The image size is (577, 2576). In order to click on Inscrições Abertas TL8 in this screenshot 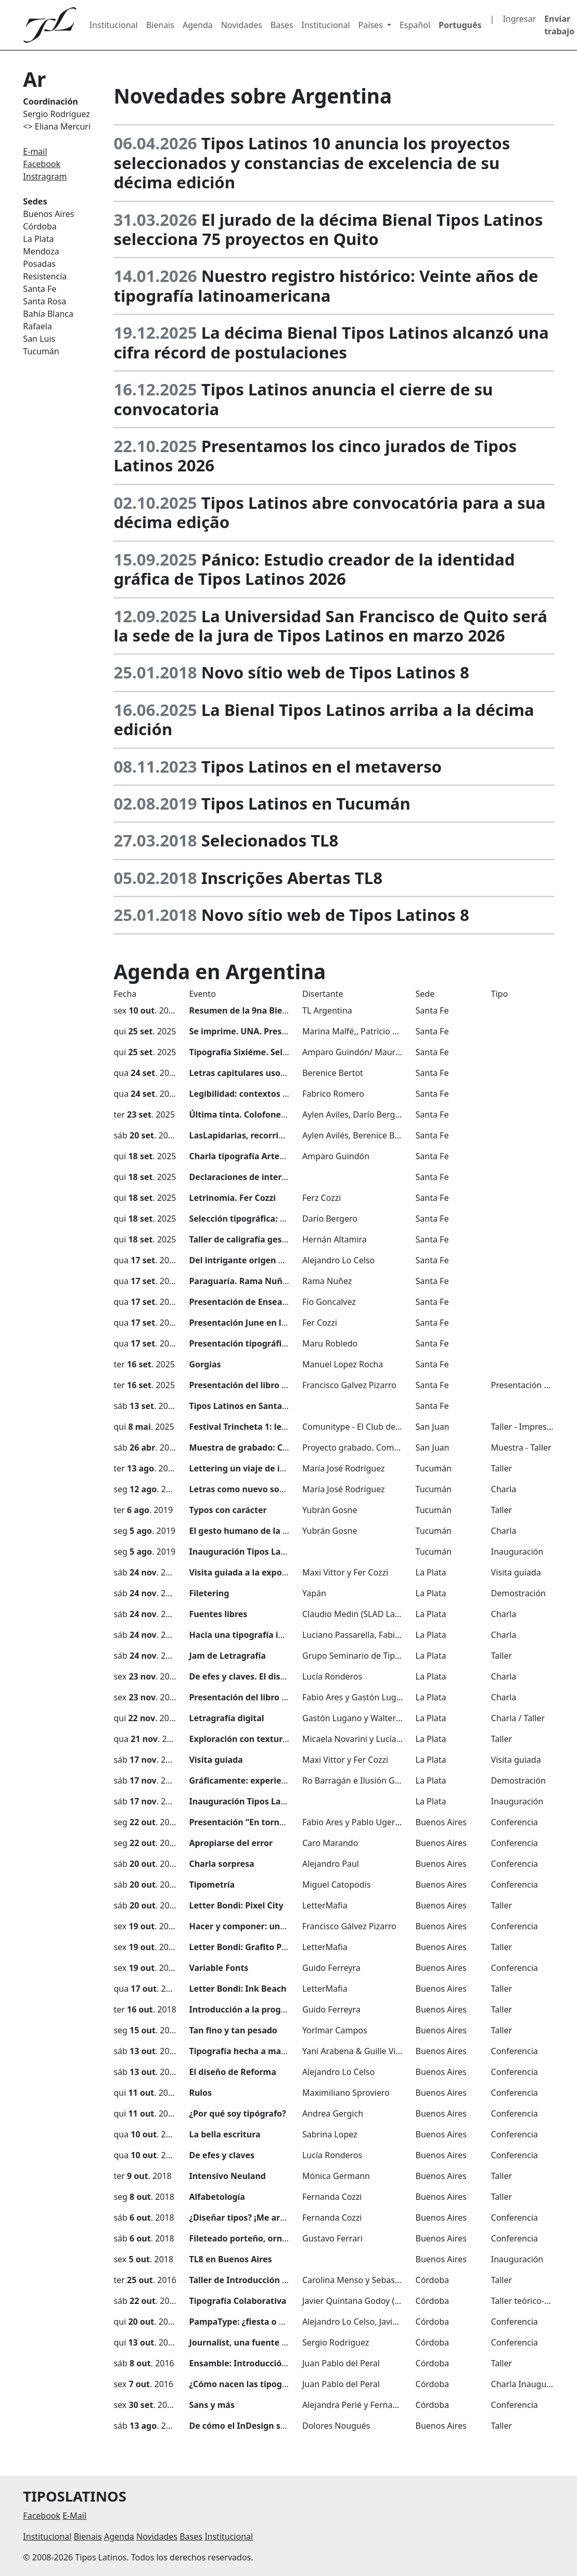, I will do `click(291, 878)`.